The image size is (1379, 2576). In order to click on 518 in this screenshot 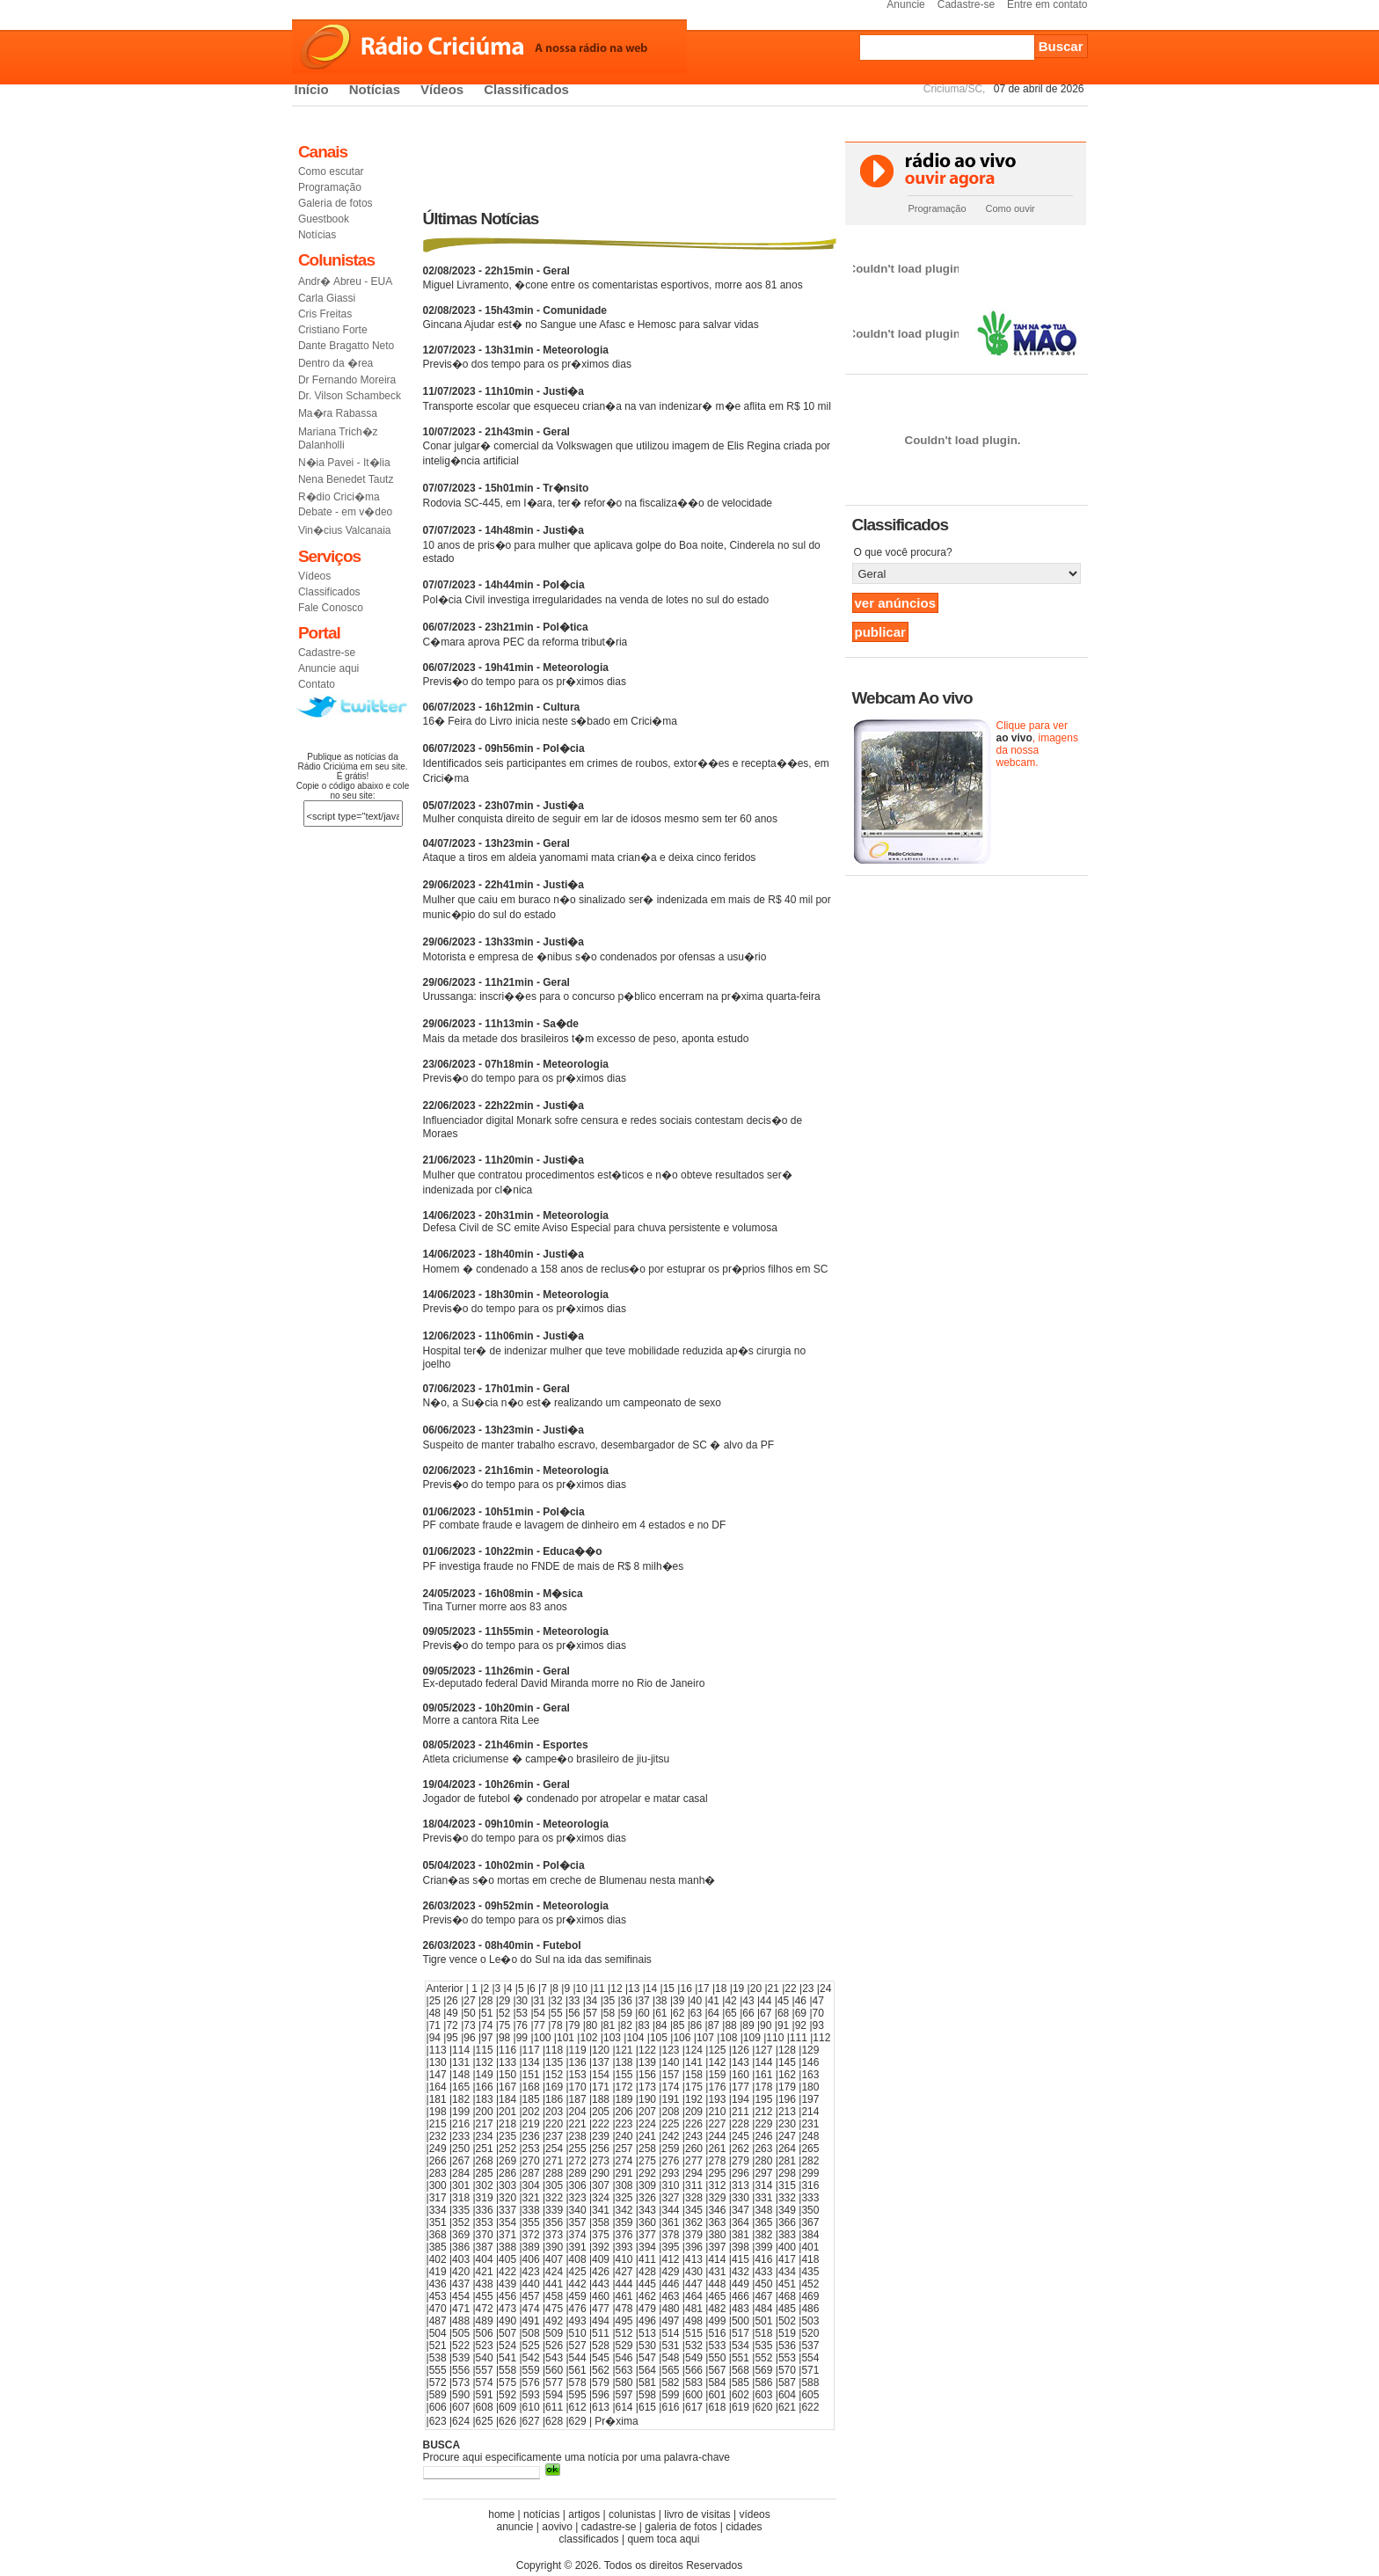, I will do `click(763, 2333)`.